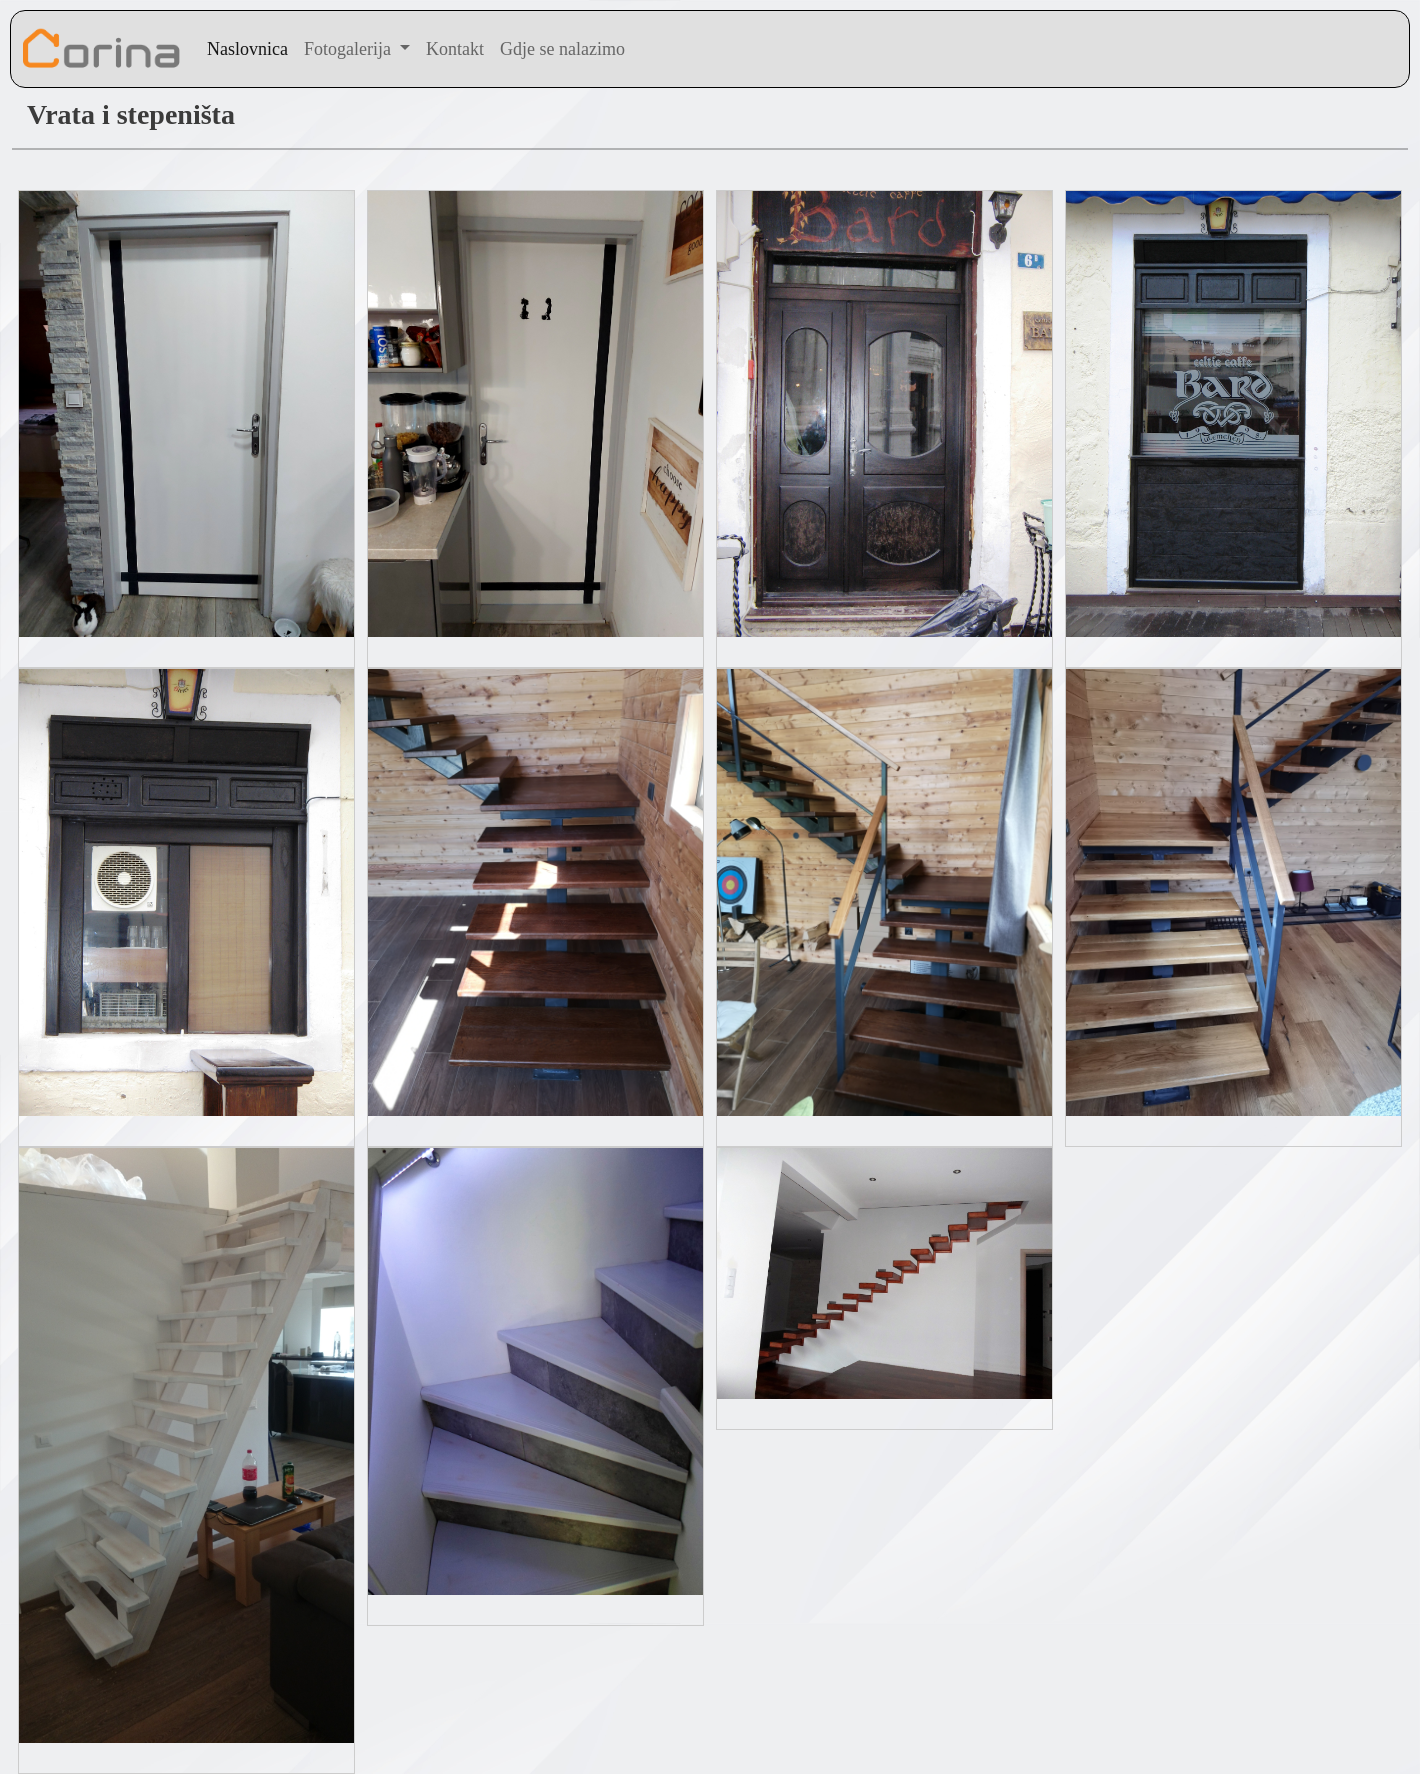 Image resolution: width=1420 pixels, height=1774 pixels. What do you see at coordinates (349, 49) in the screenshot?
I see `Fotogalerija [button]` at bounding box center [349, 49].